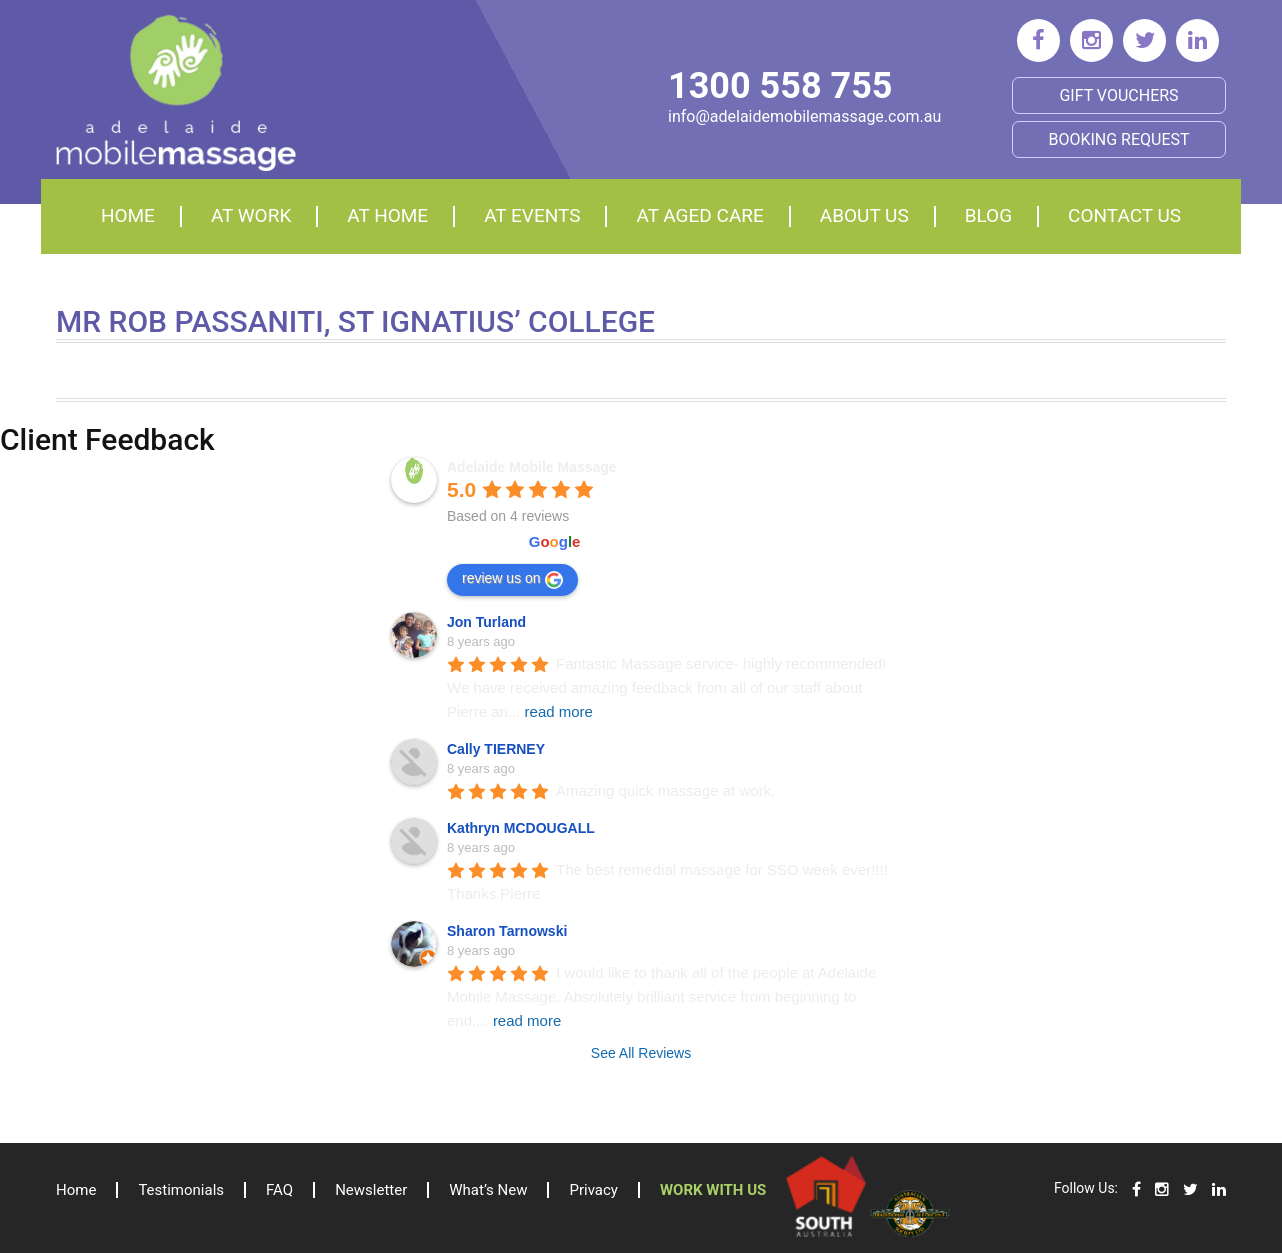  What do you see at coordinates (532, 215) in the screenshot?
I see `At events` at bounding box center [532, 215].